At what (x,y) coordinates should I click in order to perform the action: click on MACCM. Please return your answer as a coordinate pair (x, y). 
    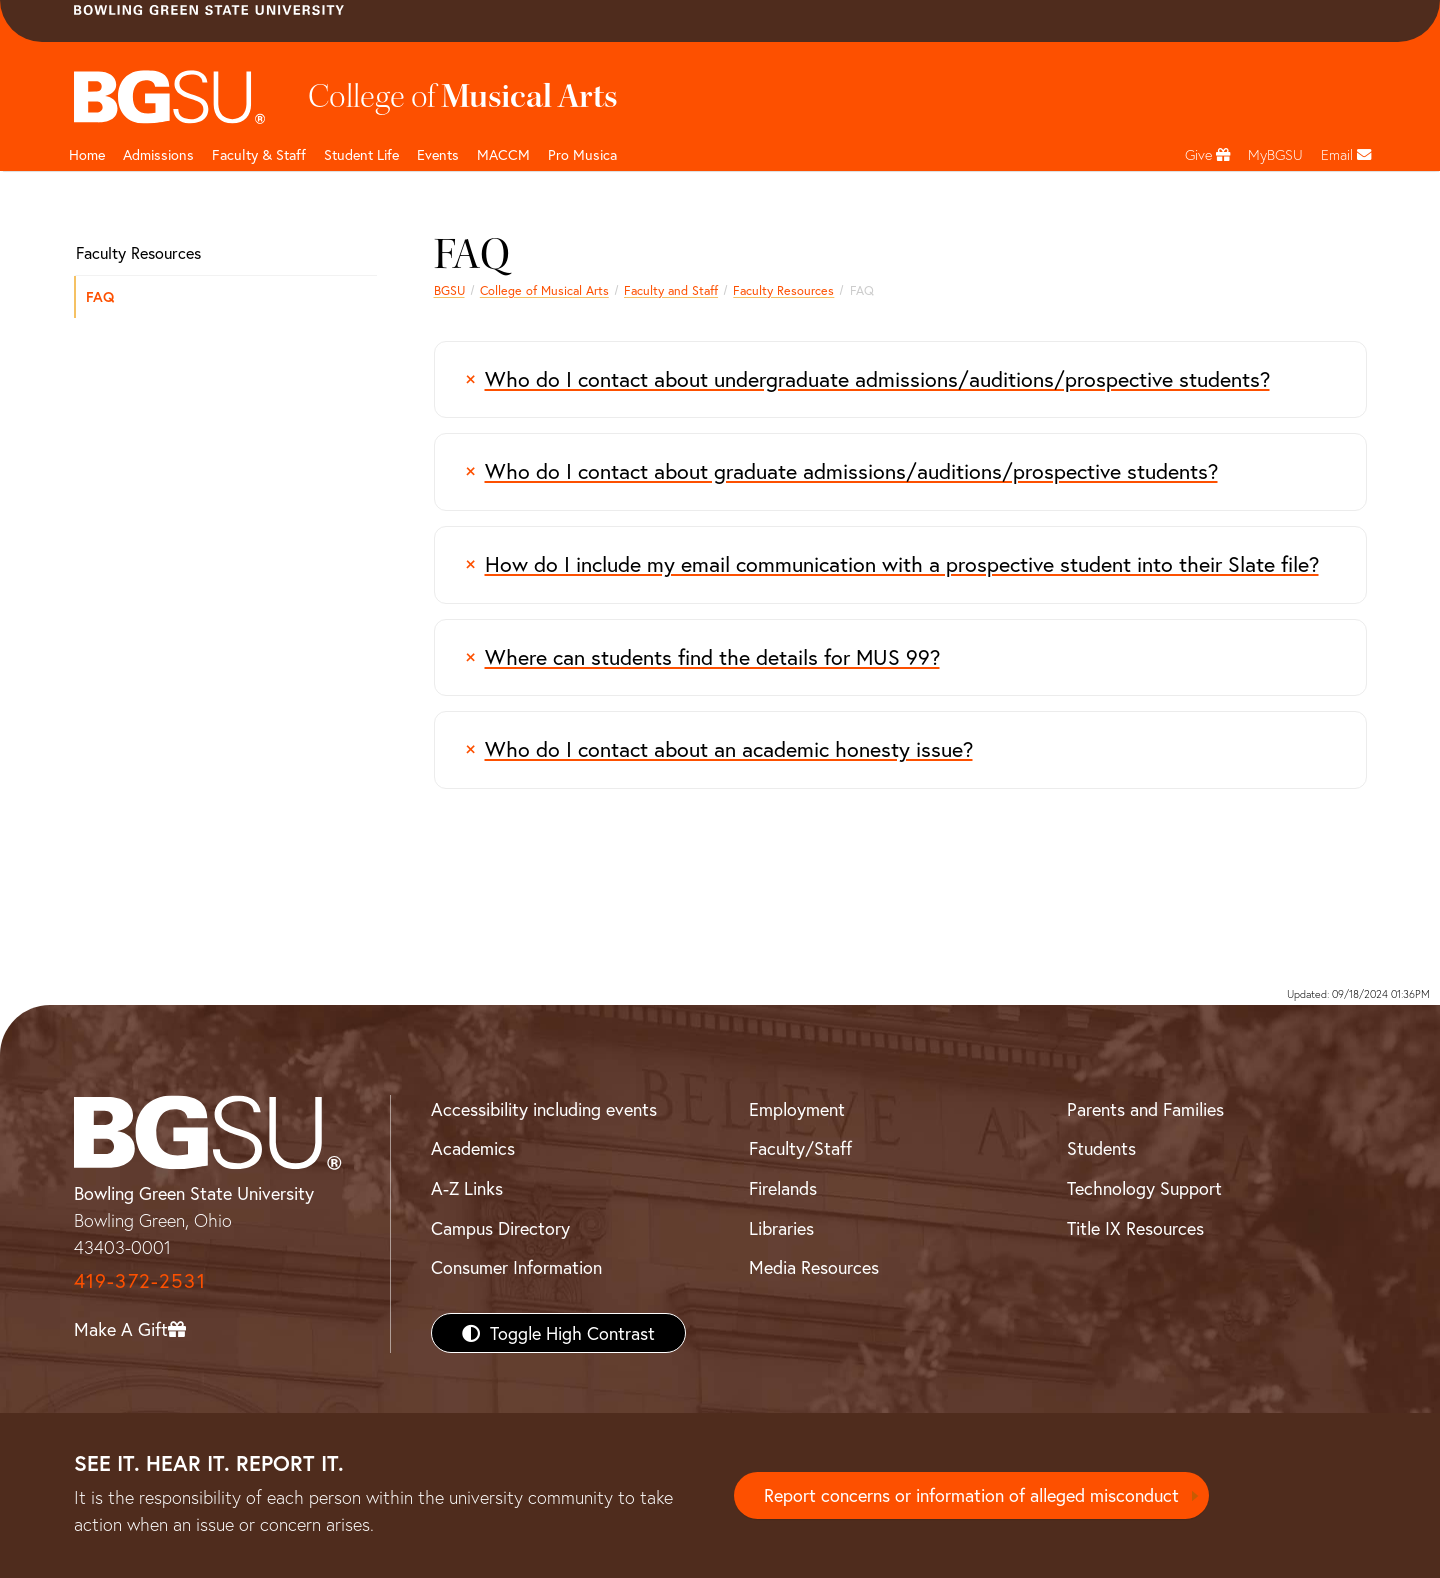
    Looking at the image, I should click on (503, 154).